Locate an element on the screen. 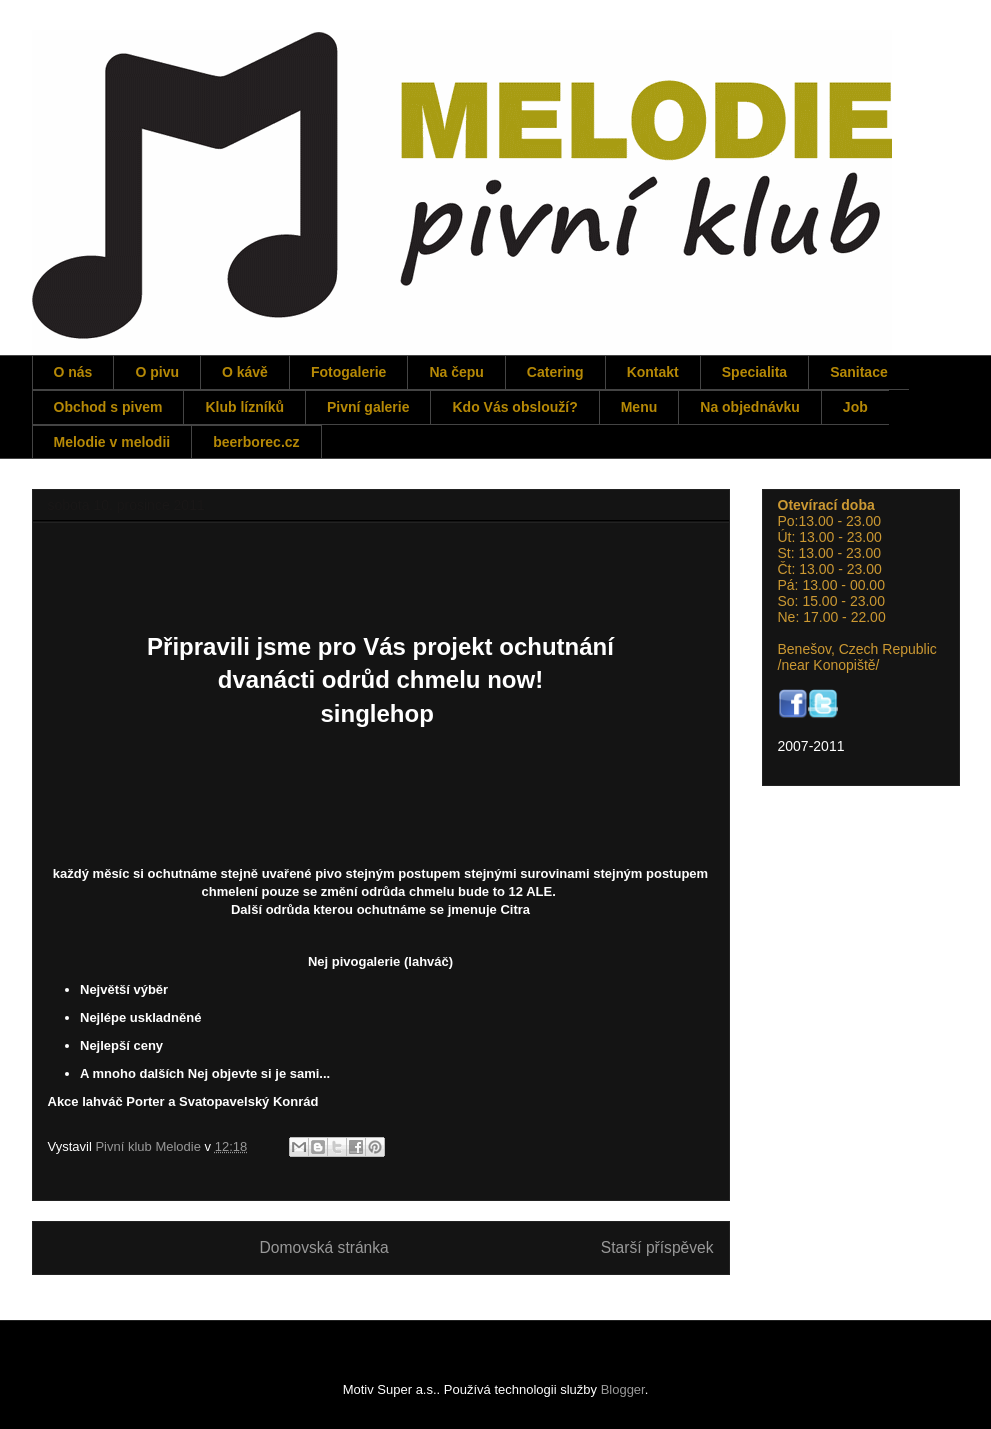  Domovská stránka is located at coordinates (324, 1247).